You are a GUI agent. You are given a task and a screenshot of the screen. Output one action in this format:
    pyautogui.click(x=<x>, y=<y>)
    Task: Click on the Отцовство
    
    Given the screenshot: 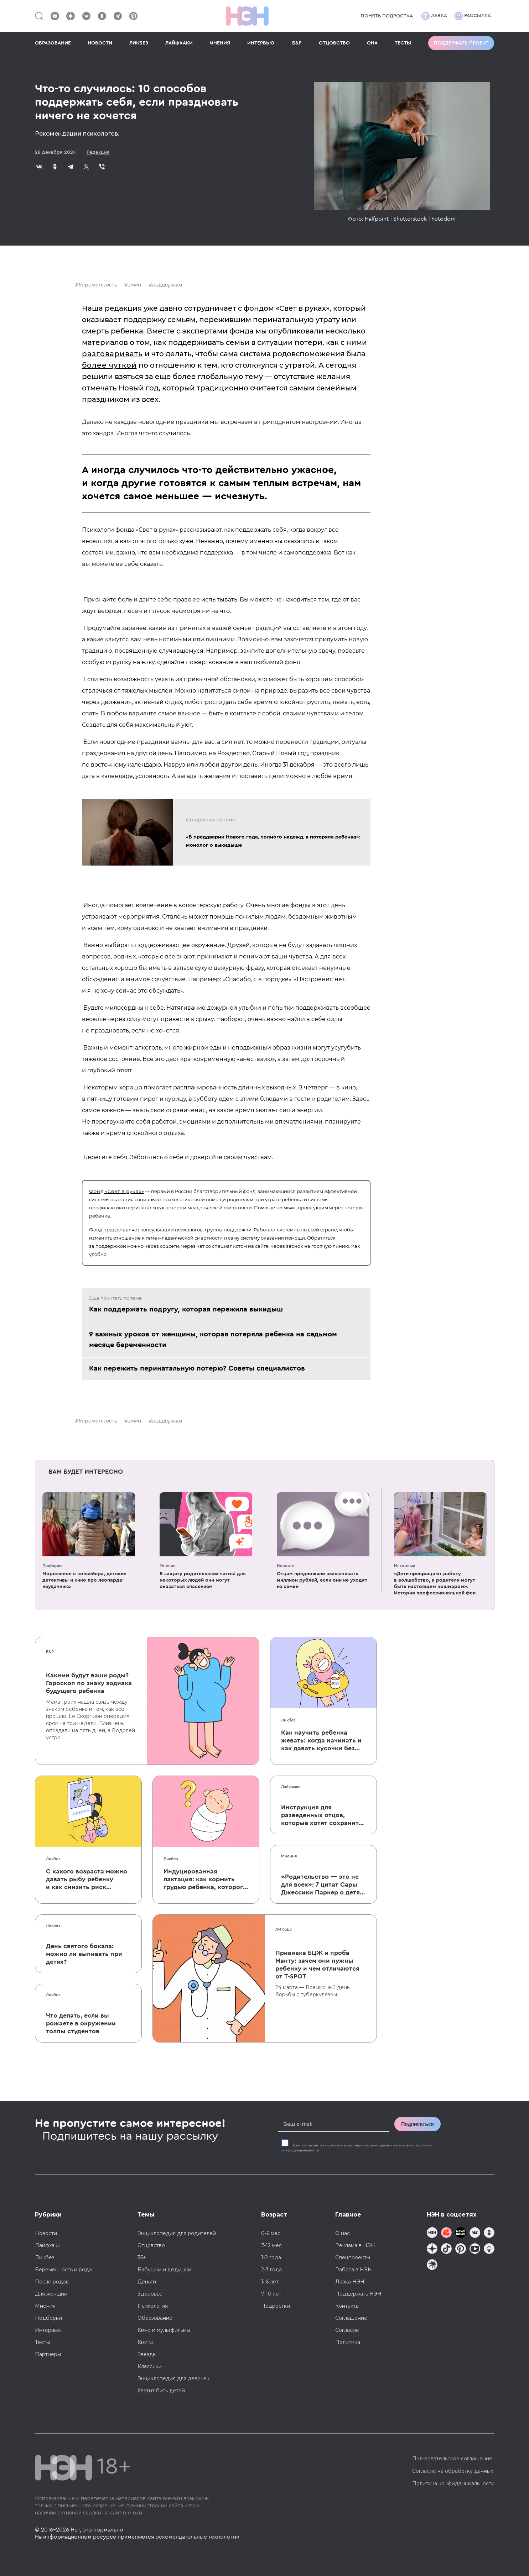 What is the action you would take?
    pyautogui.click(x=151, y=2245)
    